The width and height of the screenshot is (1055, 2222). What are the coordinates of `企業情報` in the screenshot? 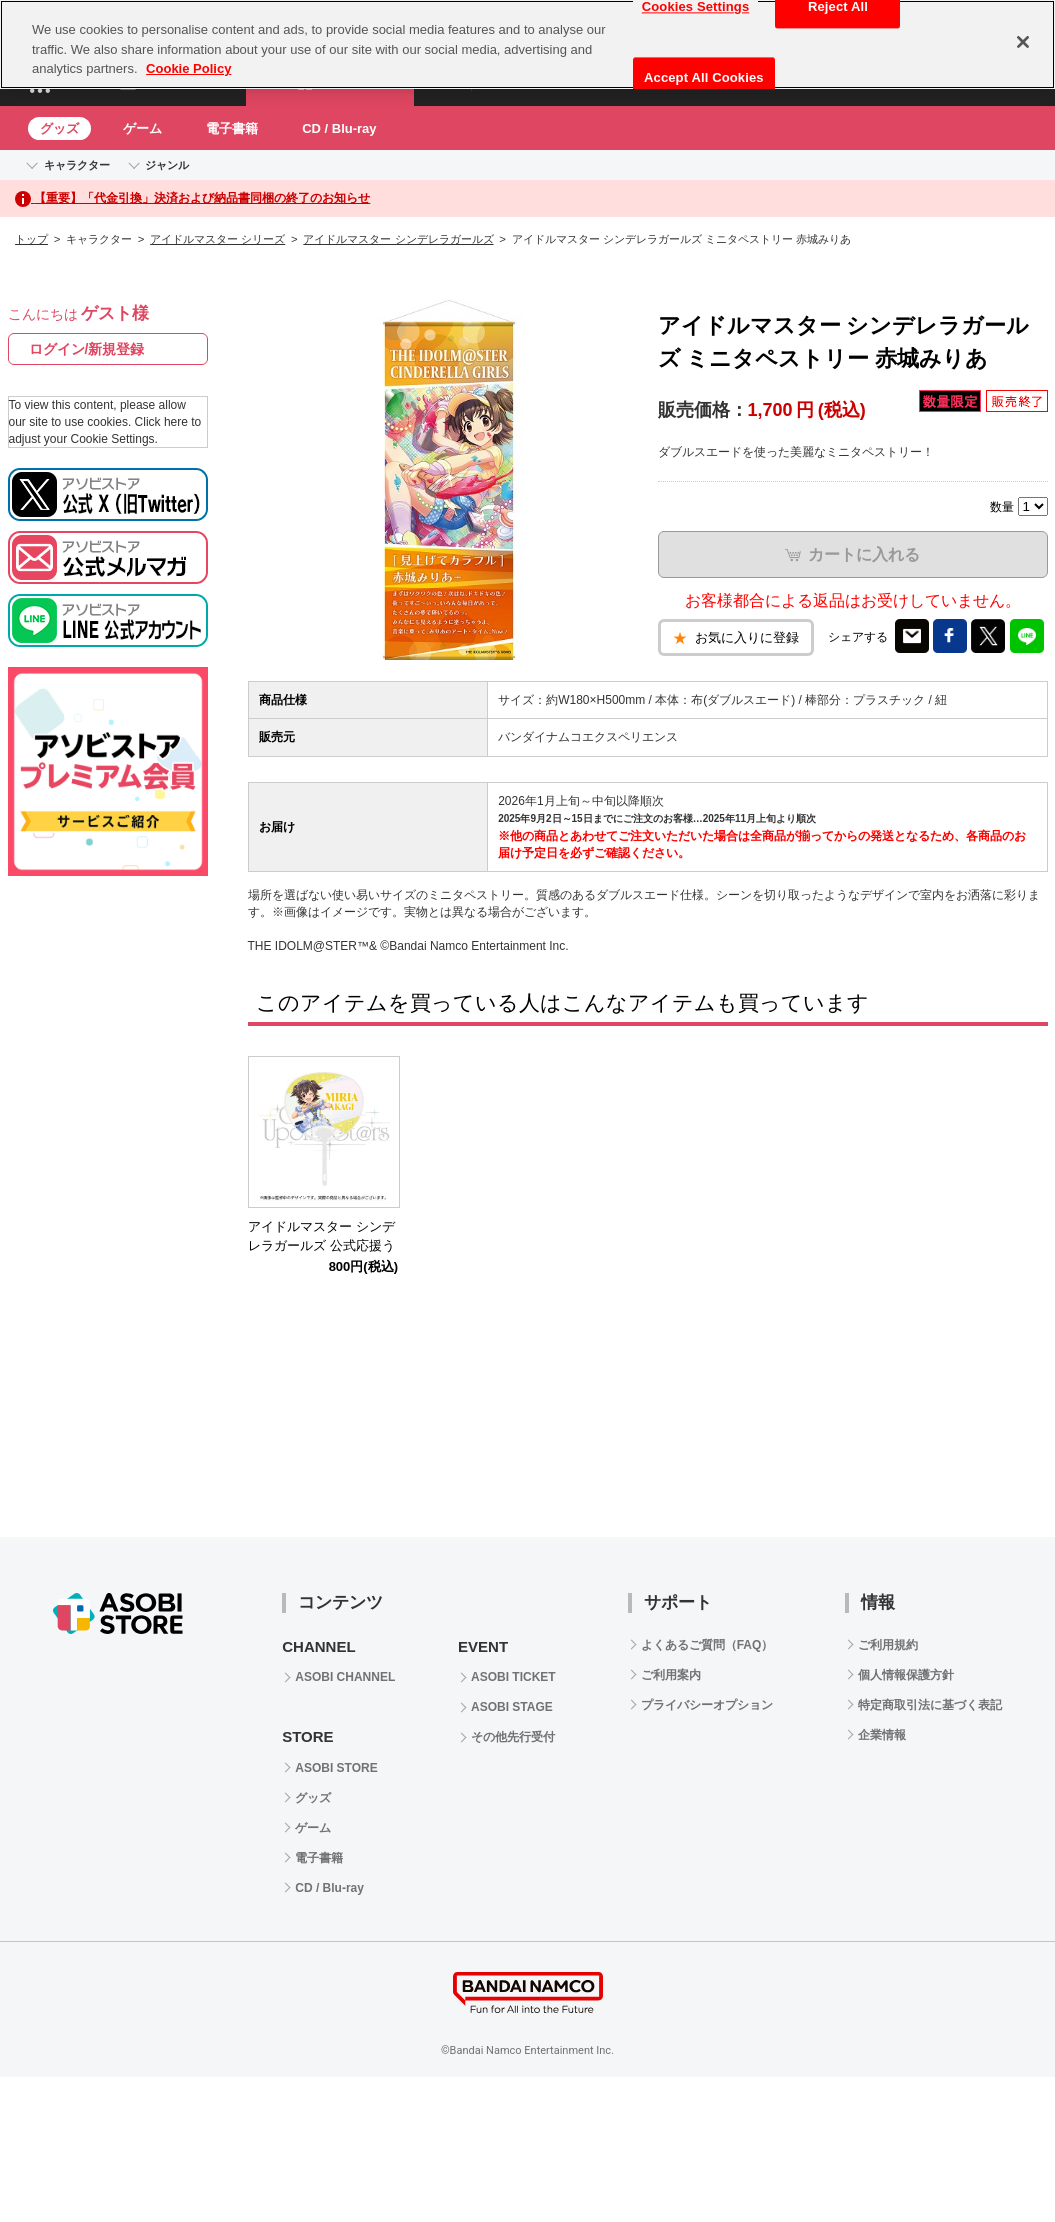 It's located at (882, 1735).